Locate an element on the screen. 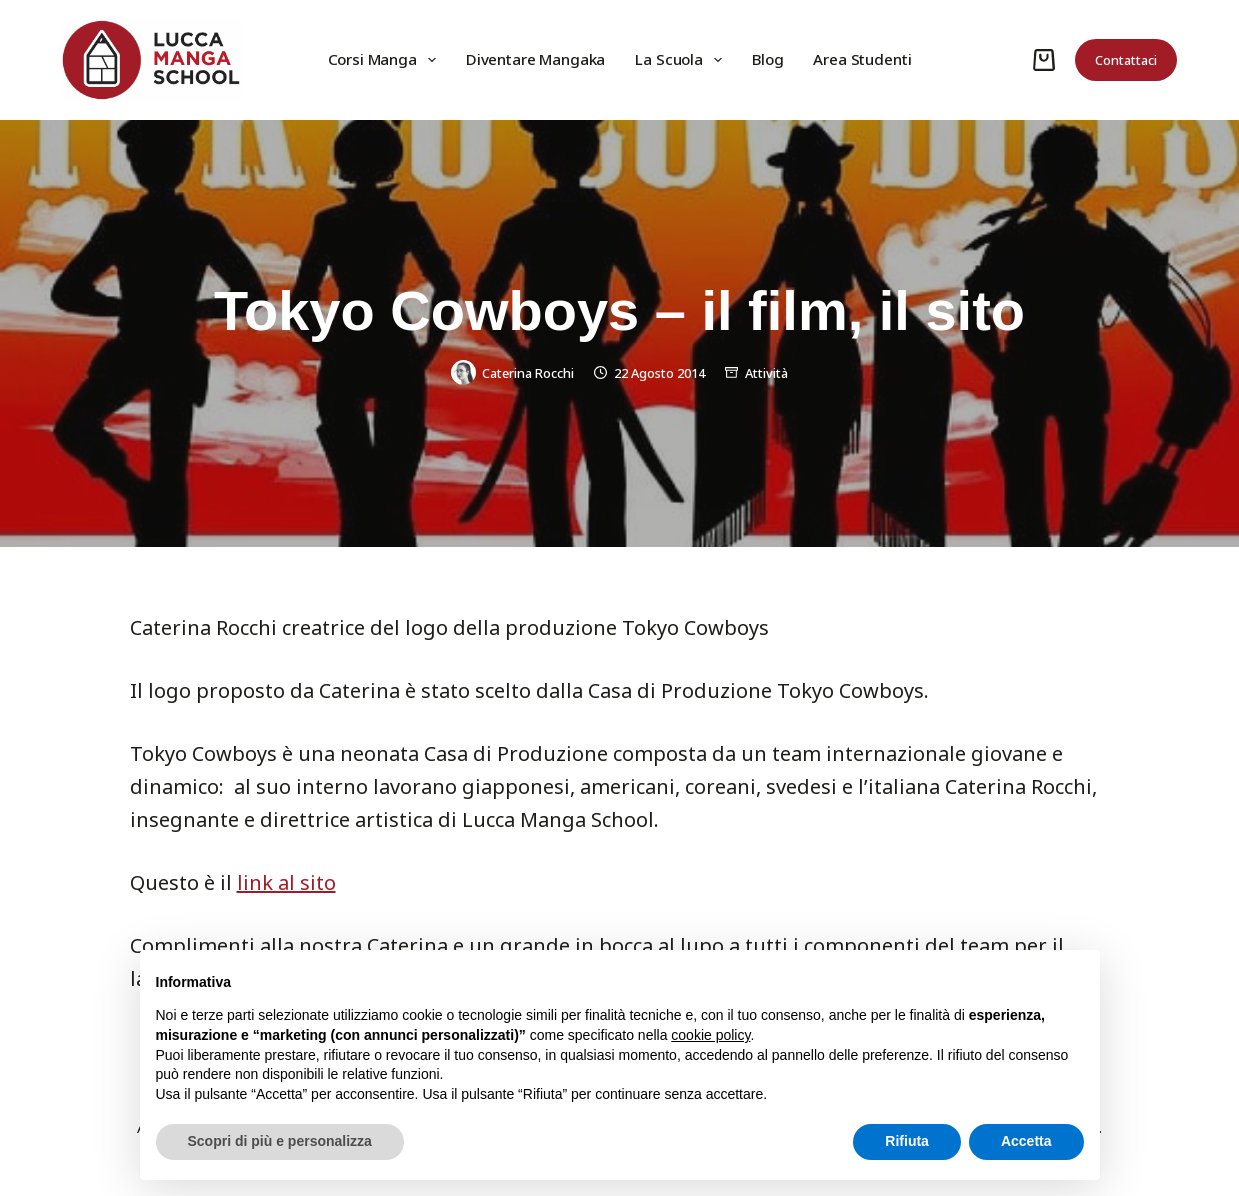 Image resolution: width=1239 pixels, height=1196 pixels. Accetta [button] is located at coordinates (1026, 1141).